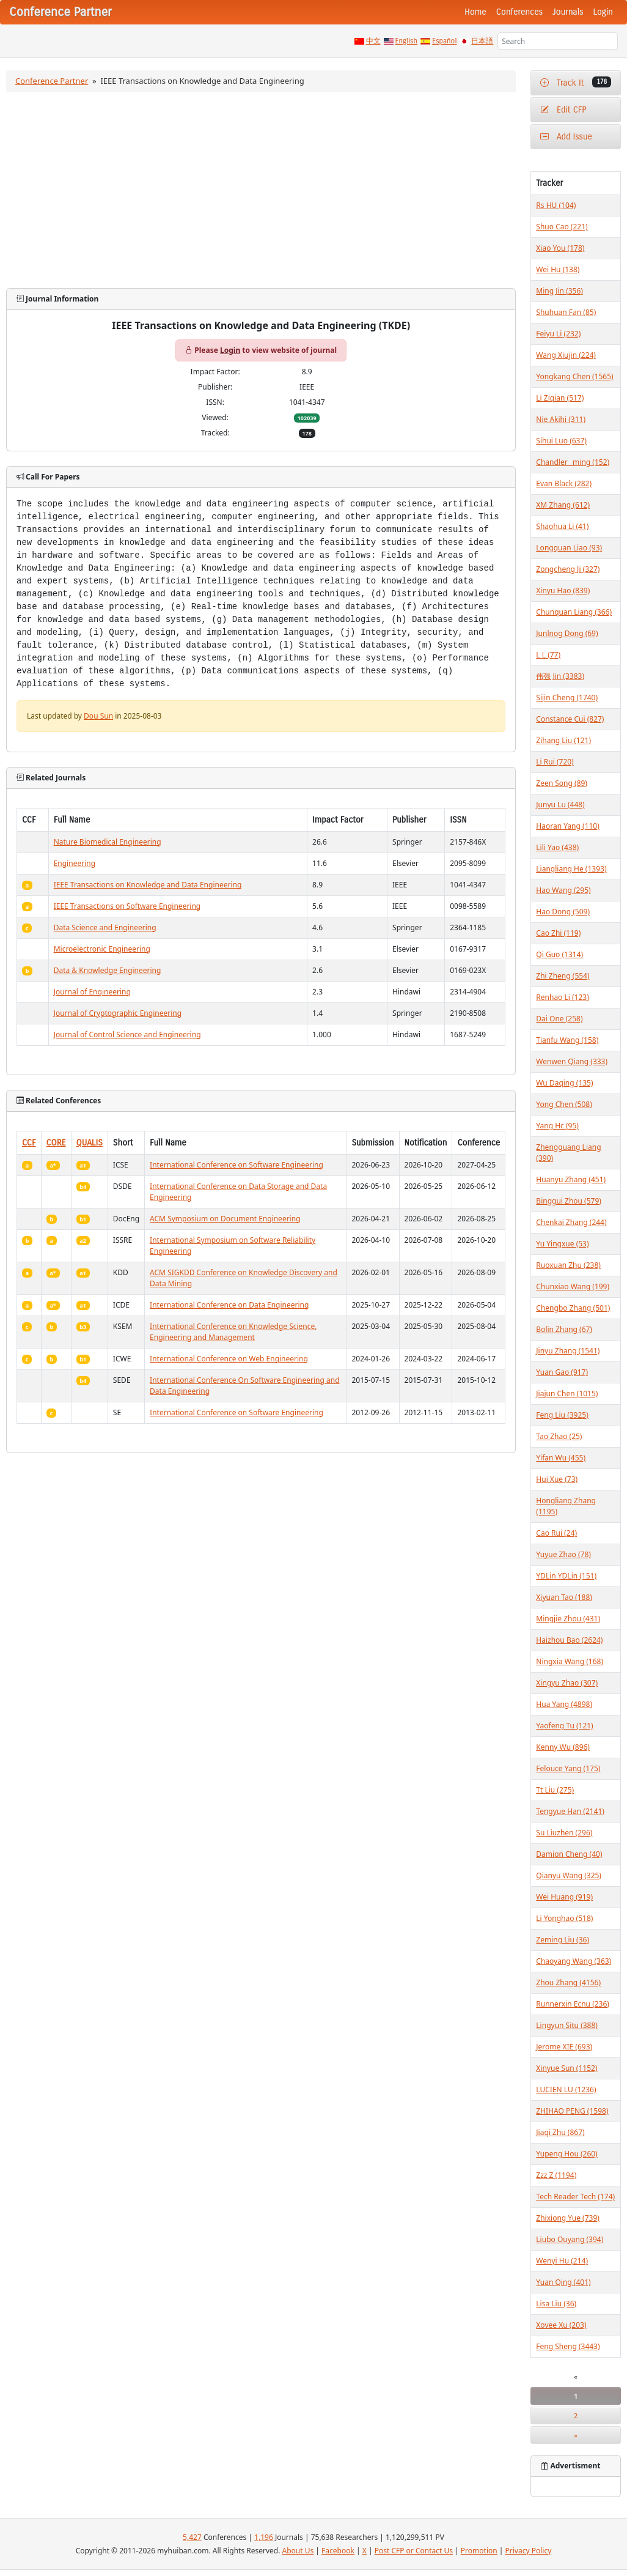 The image size is (627, 2576). What do you see at coordinates (603, 12) in the screenshot?
I see `Login` at bounding box center [603, 12].